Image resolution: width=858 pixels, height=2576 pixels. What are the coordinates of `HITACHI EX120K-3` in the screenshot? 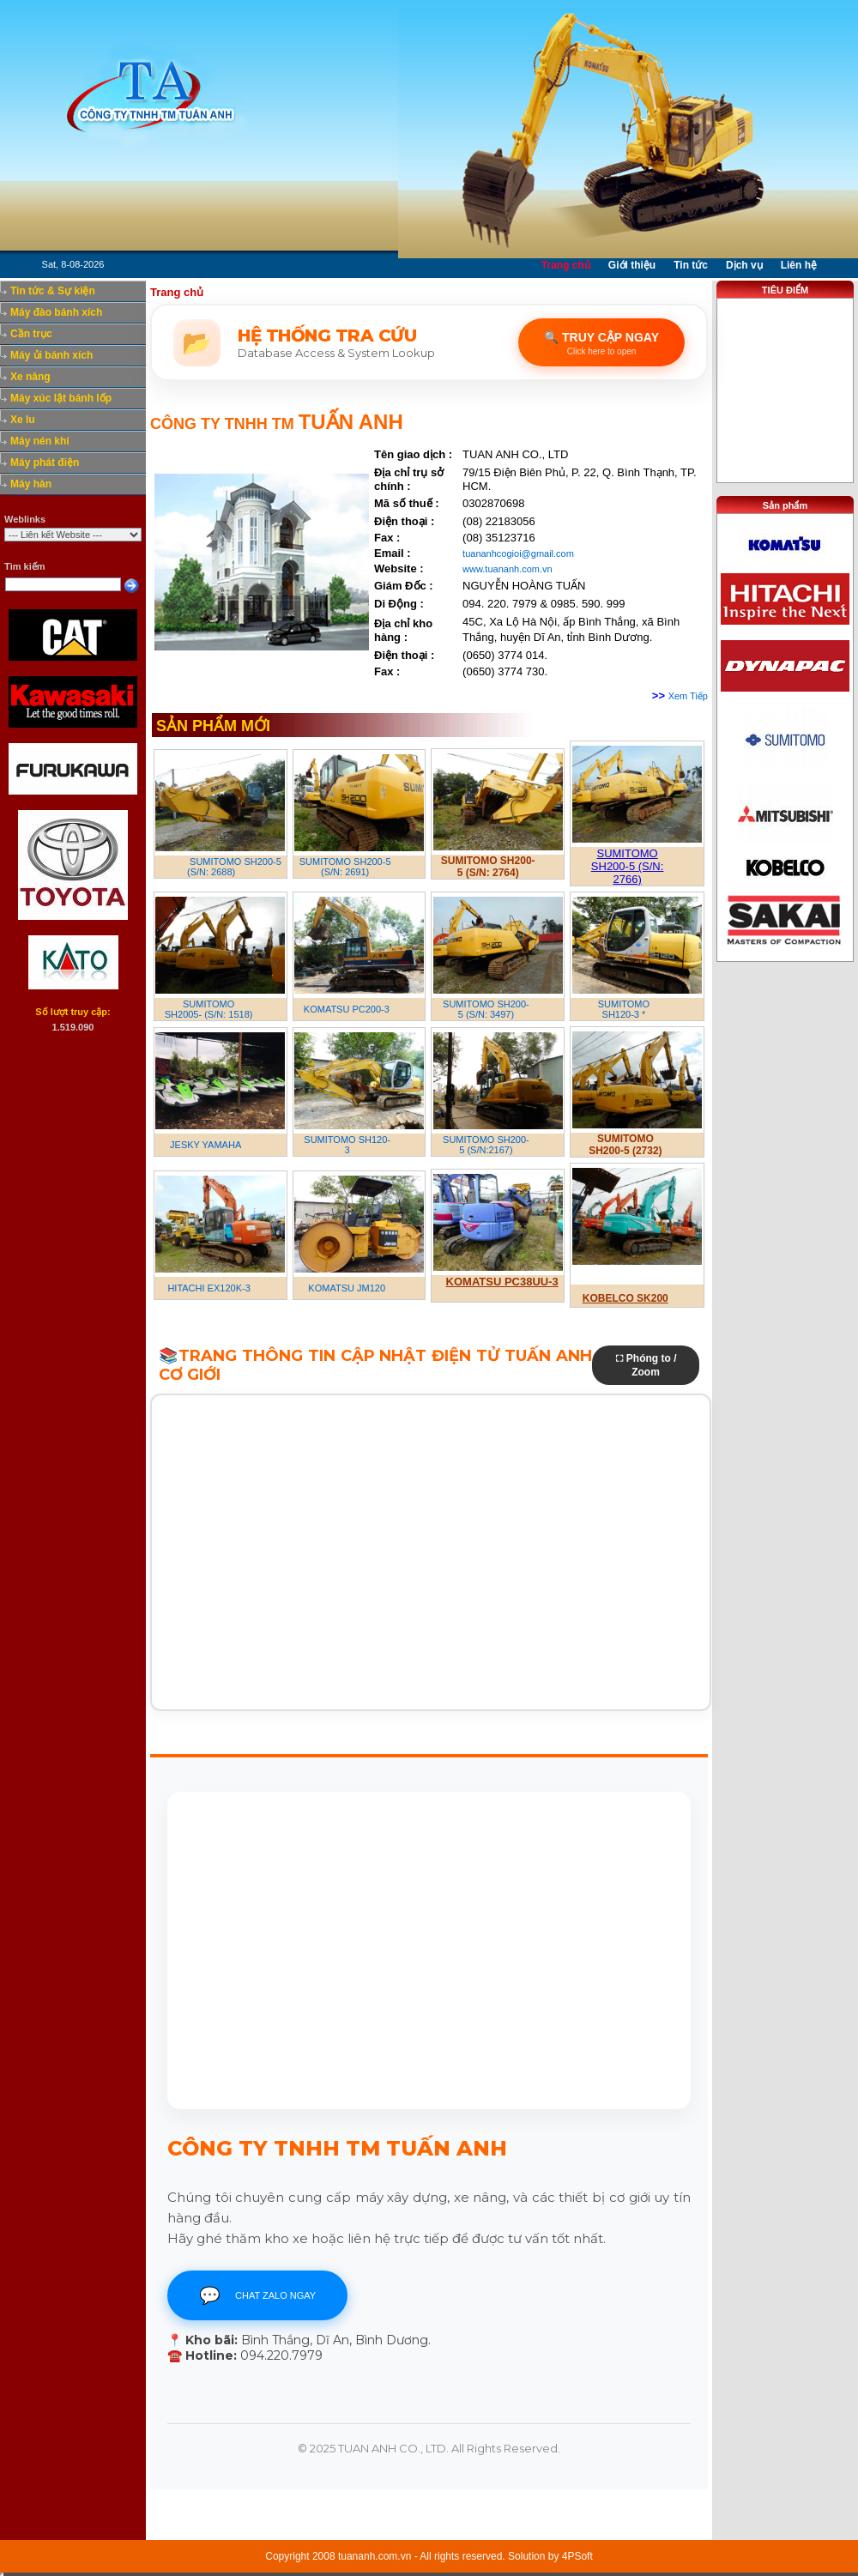 It's located at (208, 1288).